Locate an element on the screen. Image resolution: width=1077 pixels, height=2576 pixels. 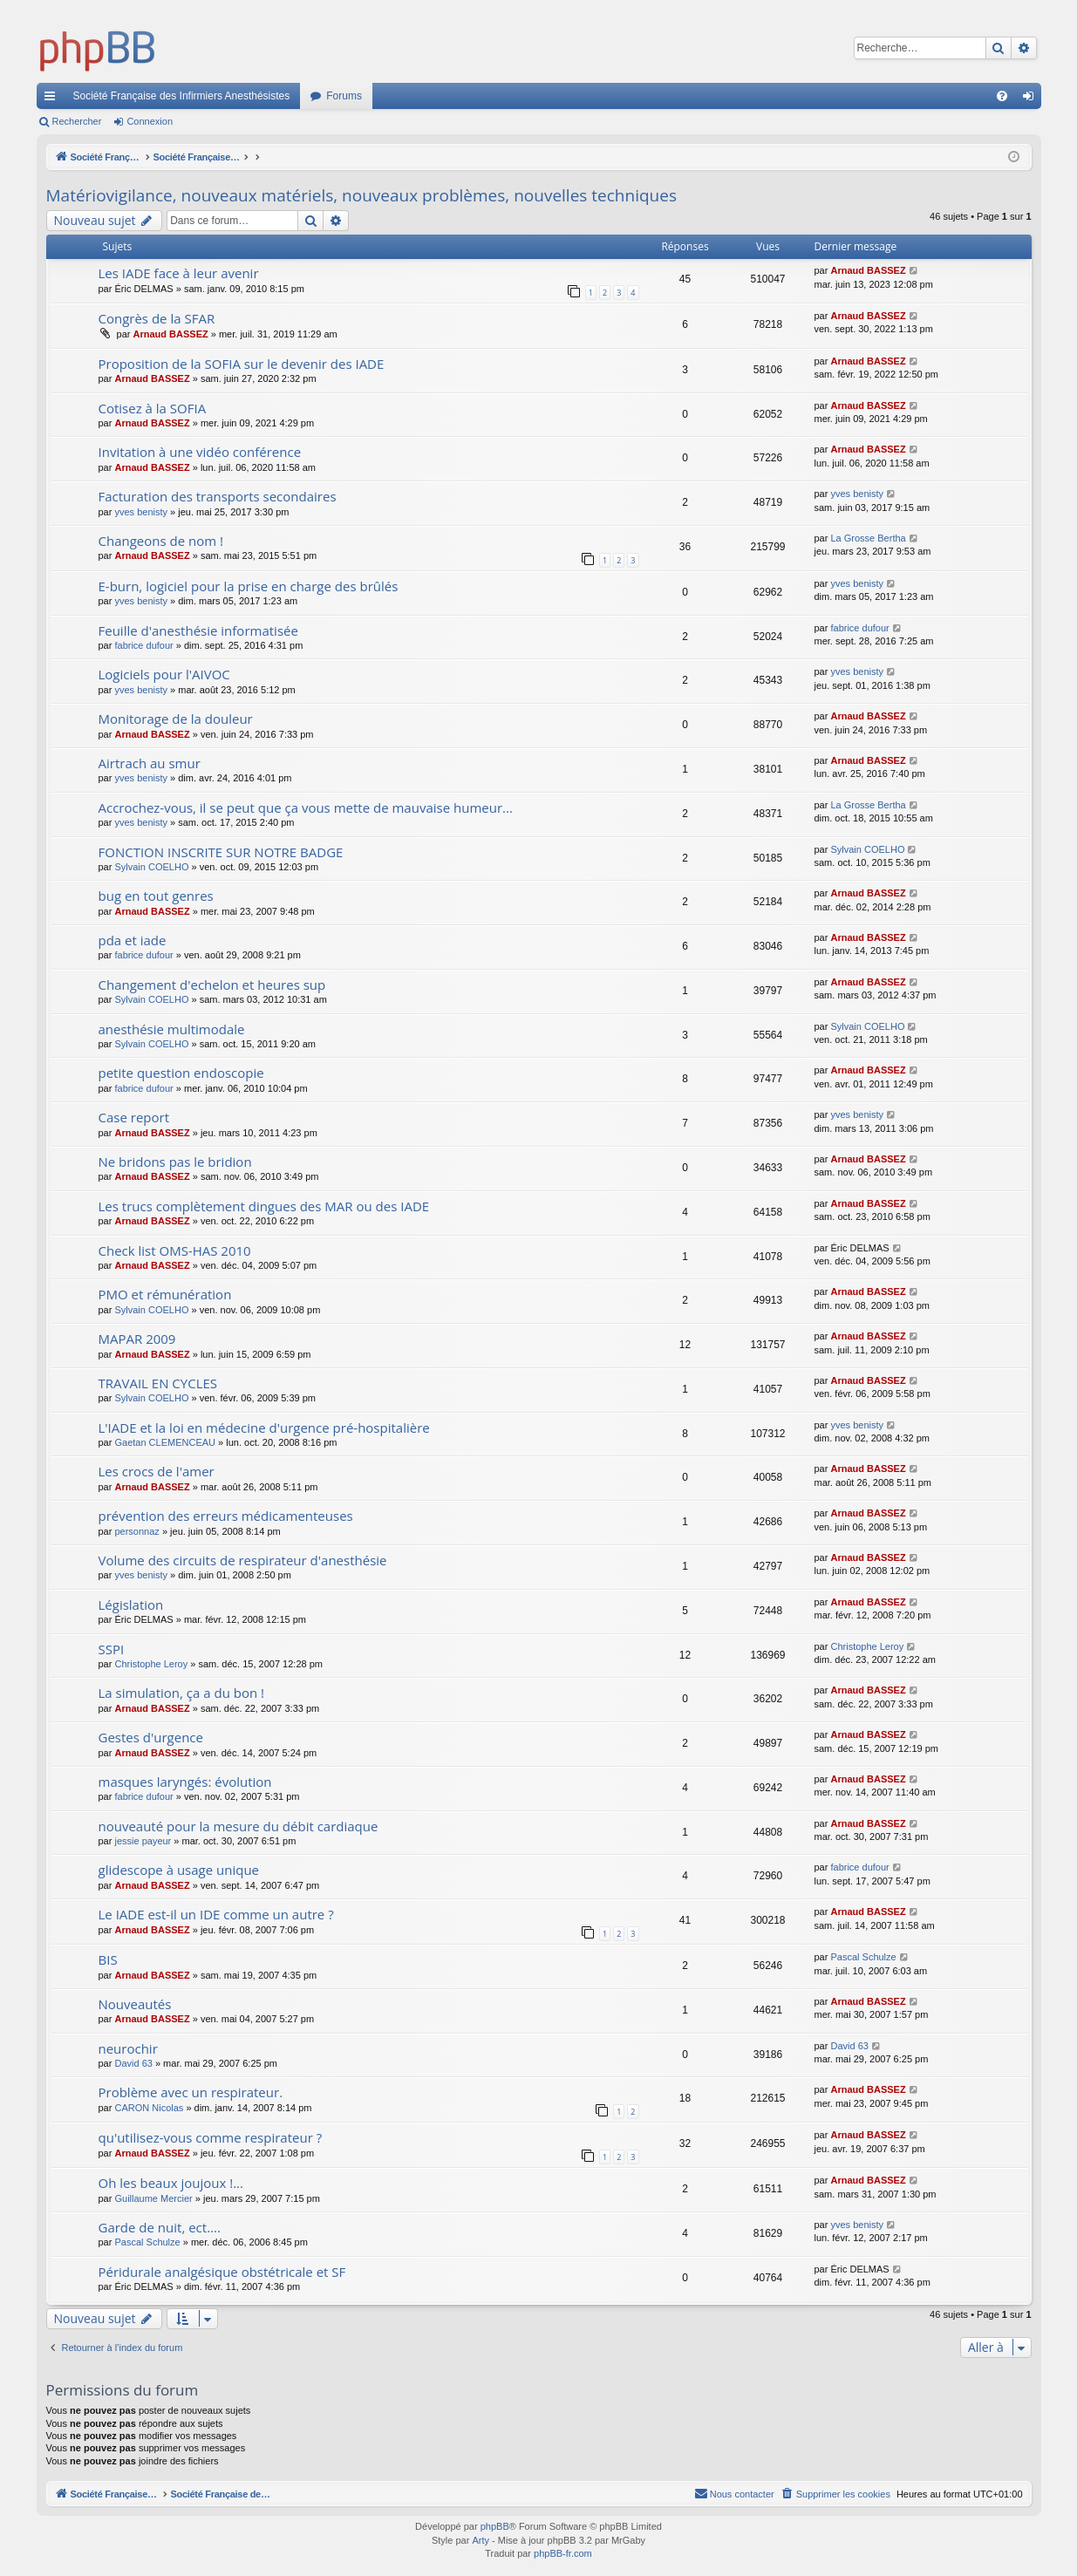
pda et iade is located at coordinates (133, 940).